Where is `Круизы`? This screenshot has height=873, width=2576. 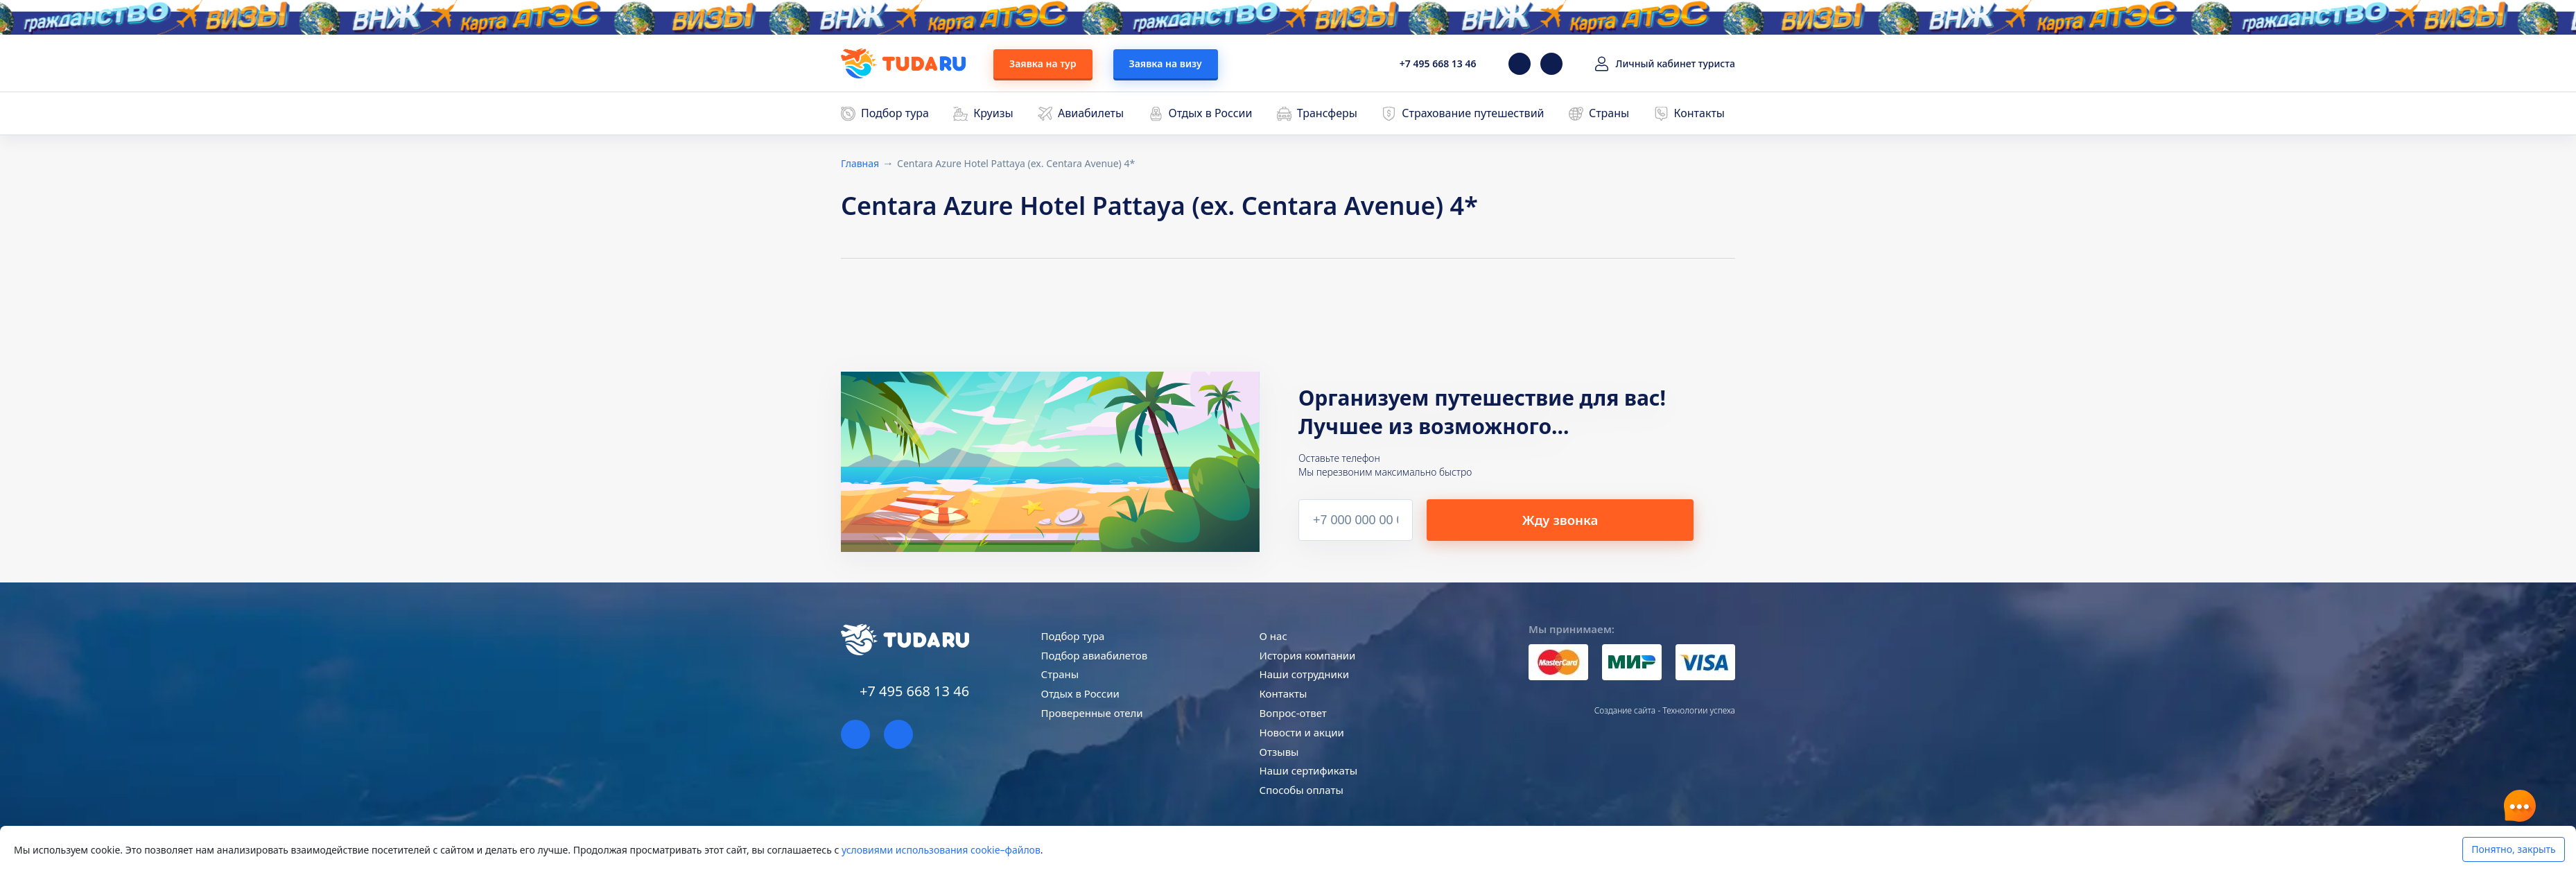 Круизы is located at coordinates (993, 113).